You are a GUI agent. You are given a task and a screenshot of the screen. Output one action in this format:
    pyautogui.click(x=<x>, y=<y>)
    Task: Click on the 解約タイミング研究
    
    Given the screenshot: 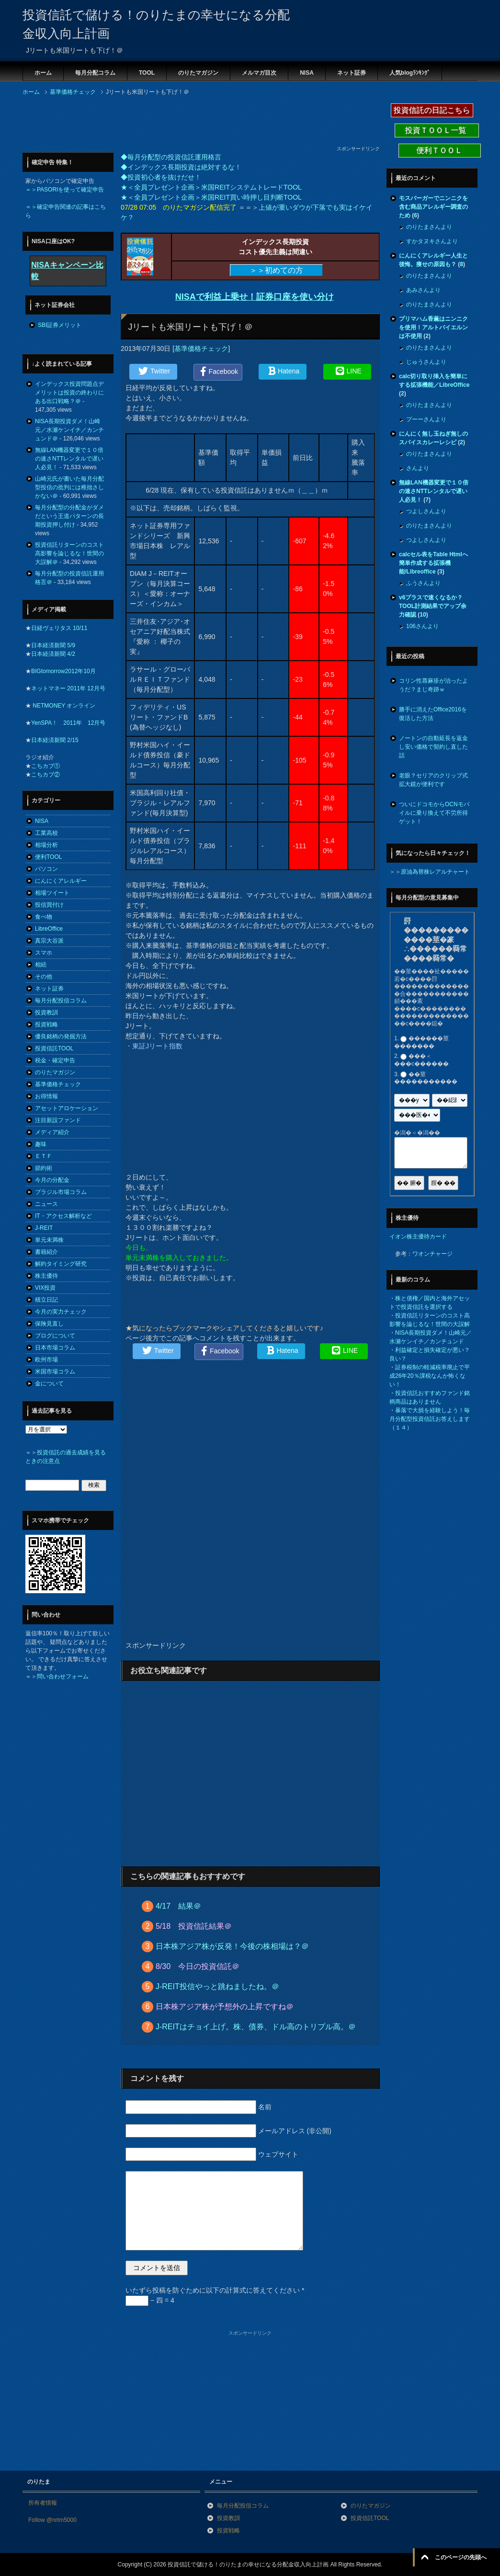 What is the action you would take?
    pyautogui.click(x=61, y=1263)
    